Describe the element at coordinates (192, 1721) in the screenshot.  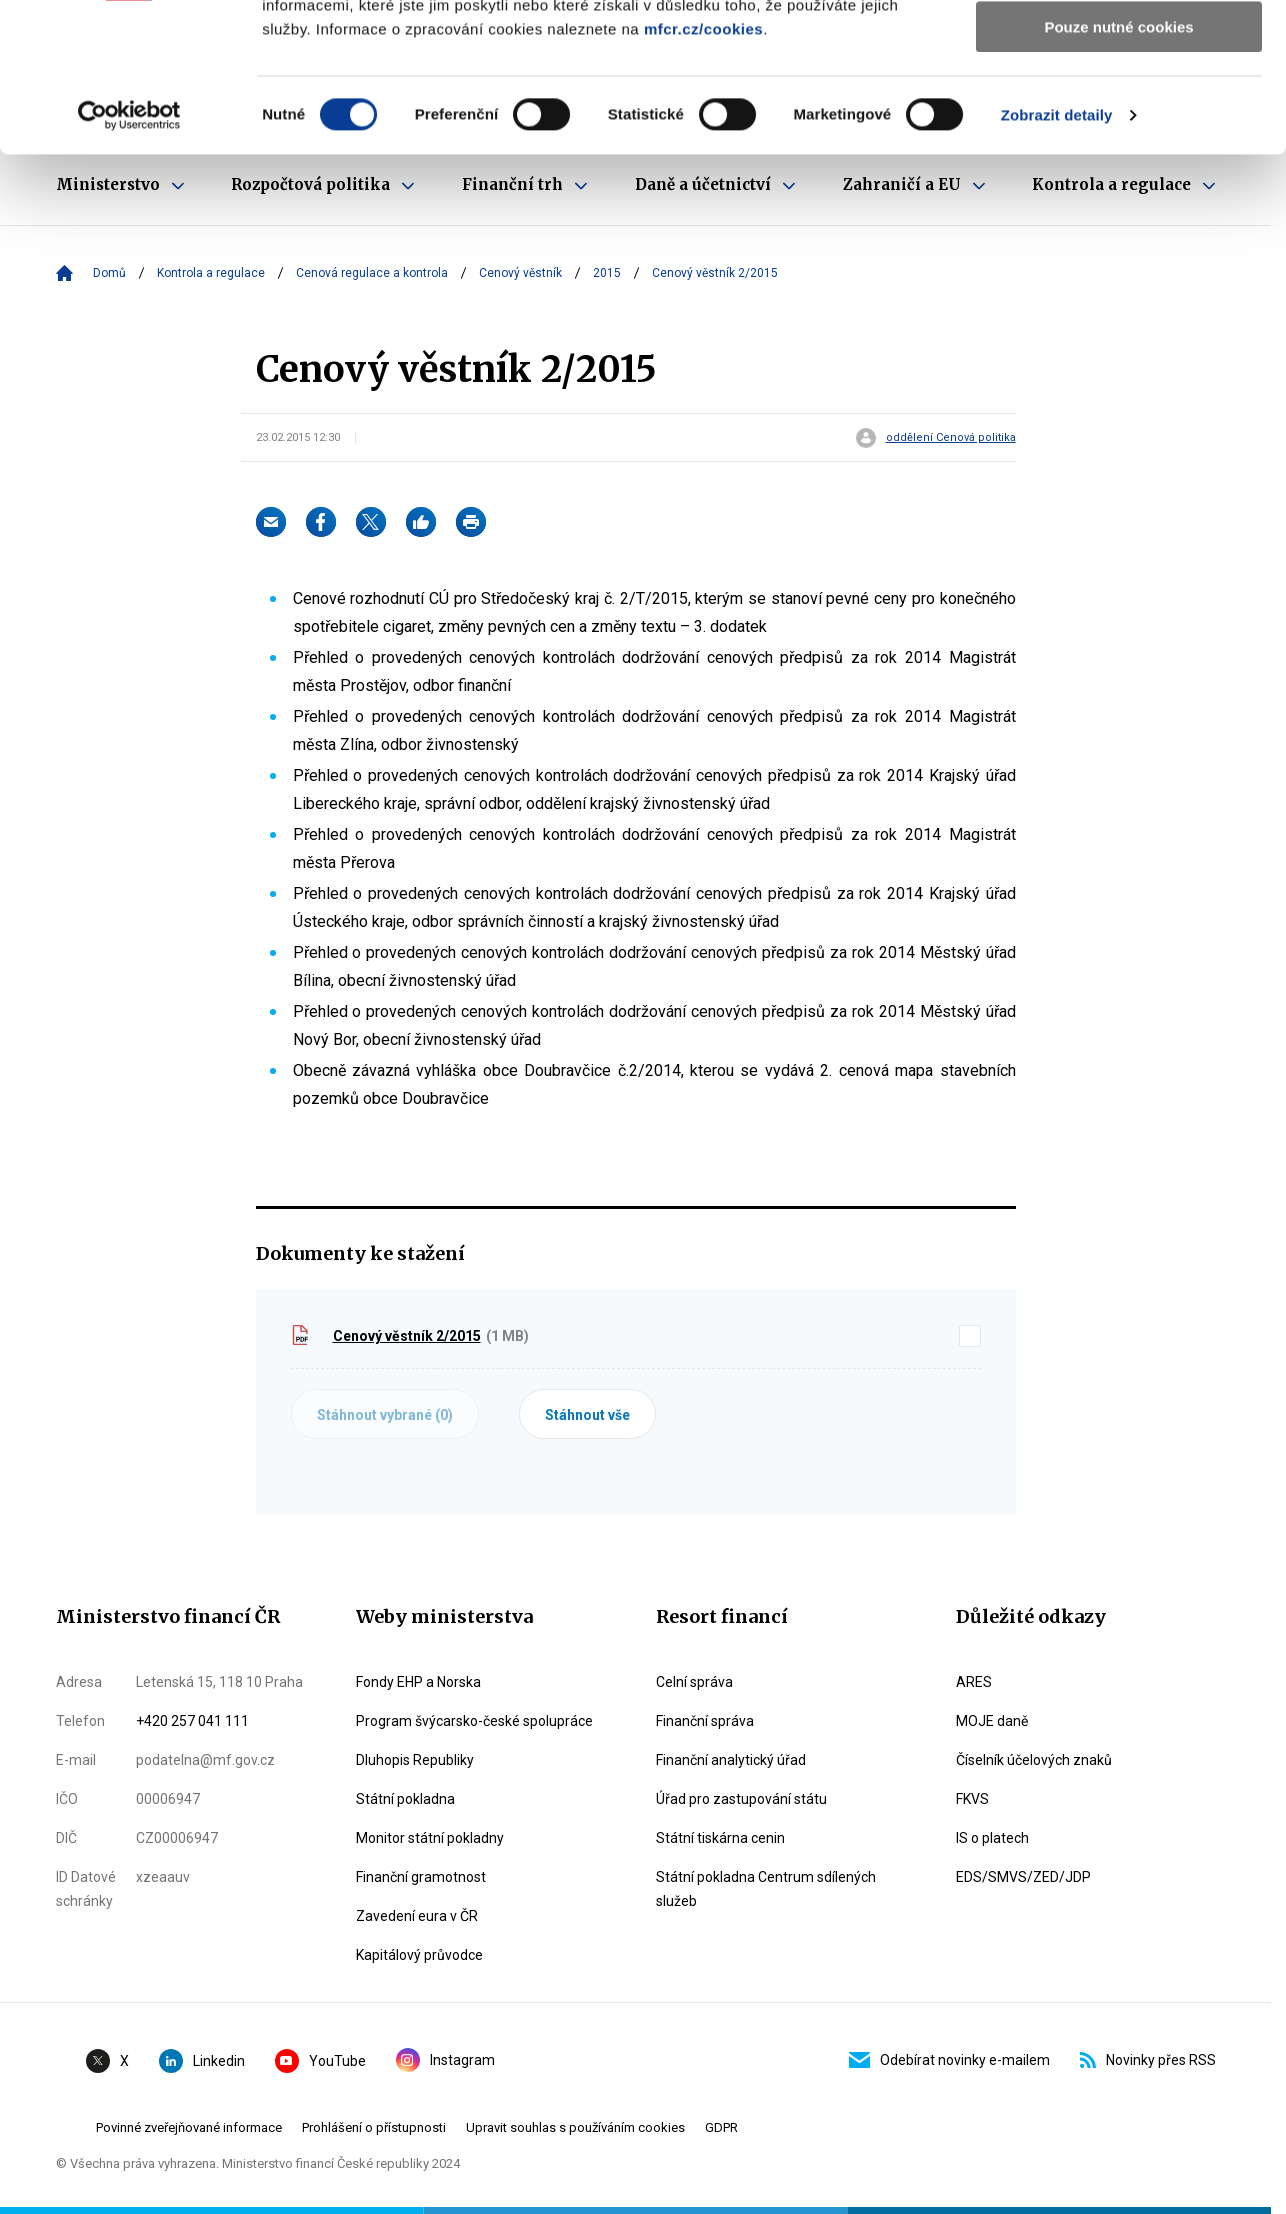
I see `+420 257 041 111` at that location.